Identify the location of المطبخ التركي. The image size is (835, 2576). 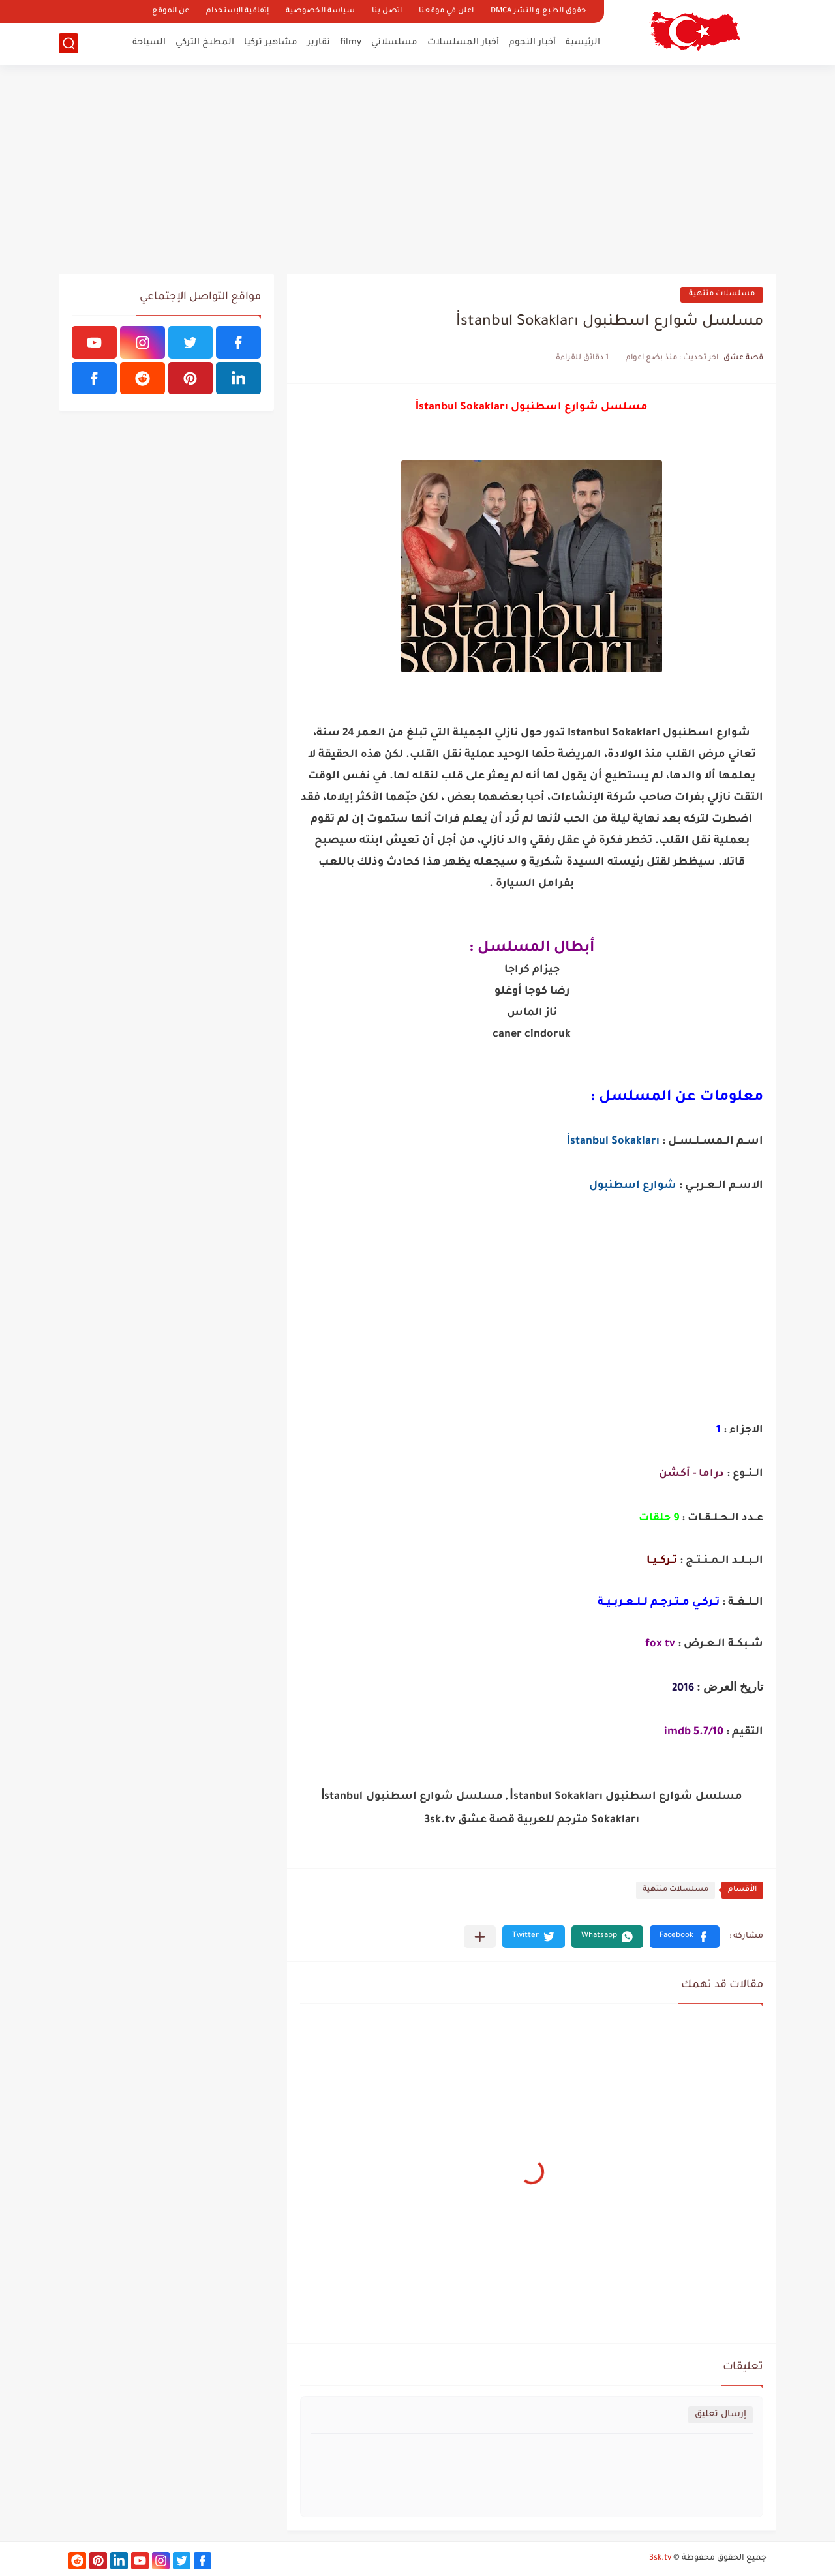
(204, 43).